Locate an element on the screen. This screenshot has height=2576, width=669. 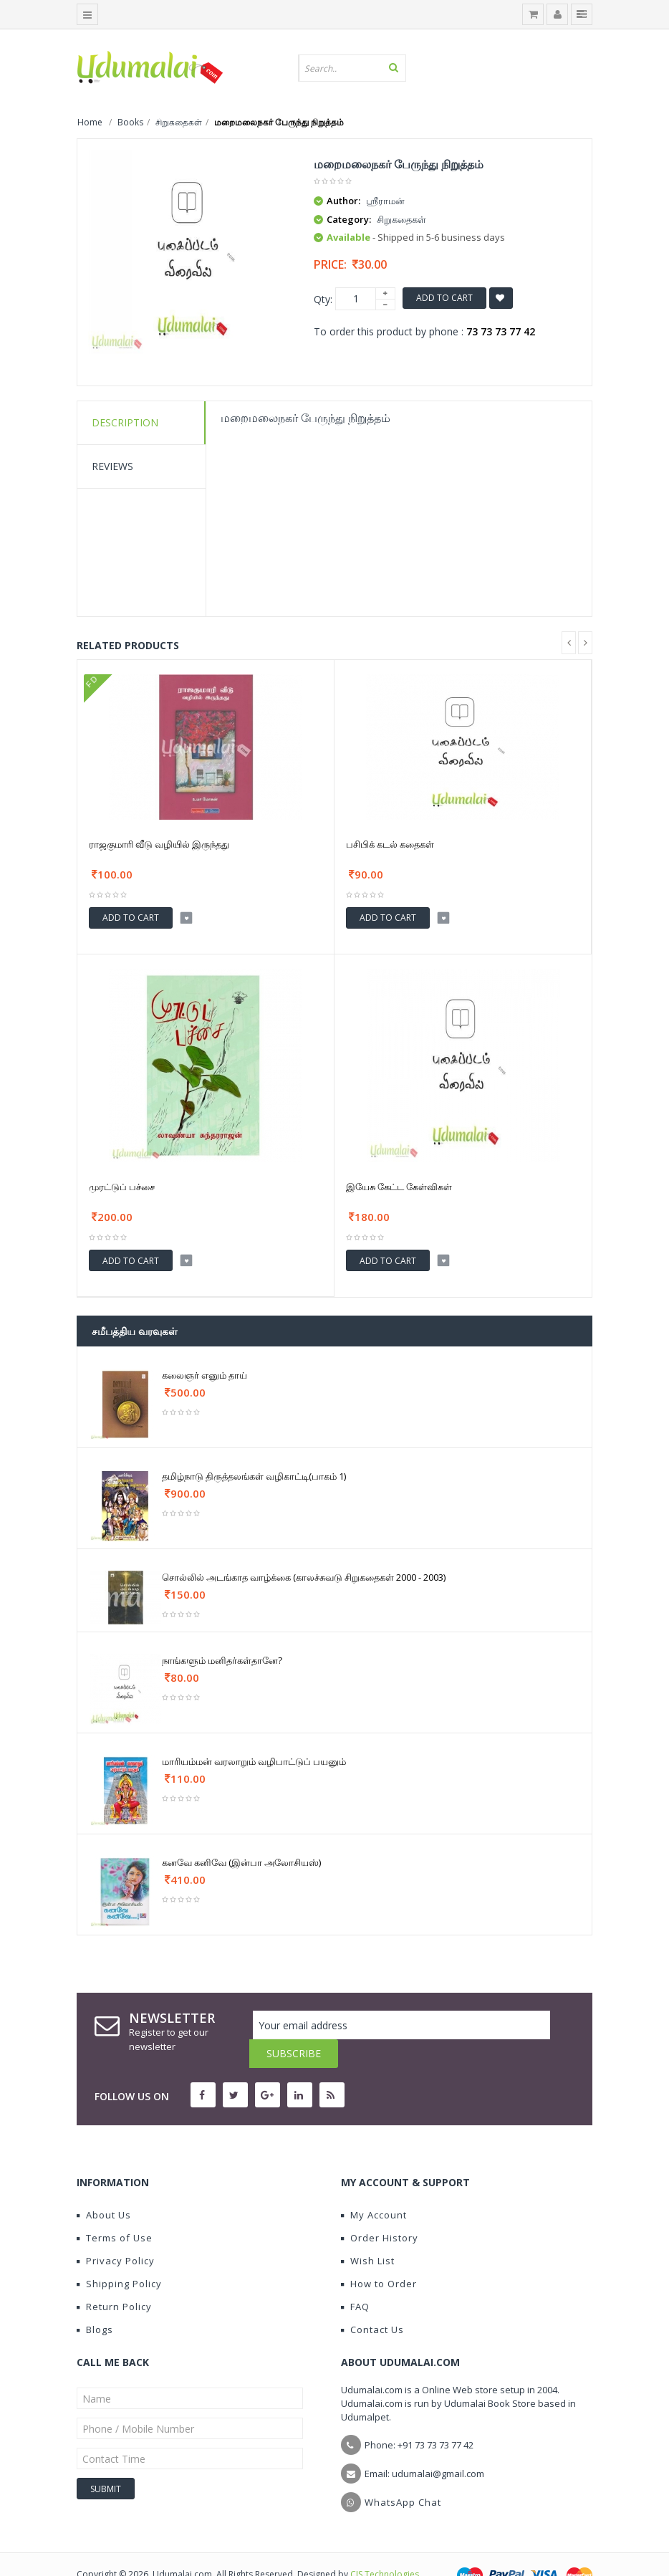
ராஜகுமாரி வீடு வழியில் இருந்தது is located at coordinates (159, 844).